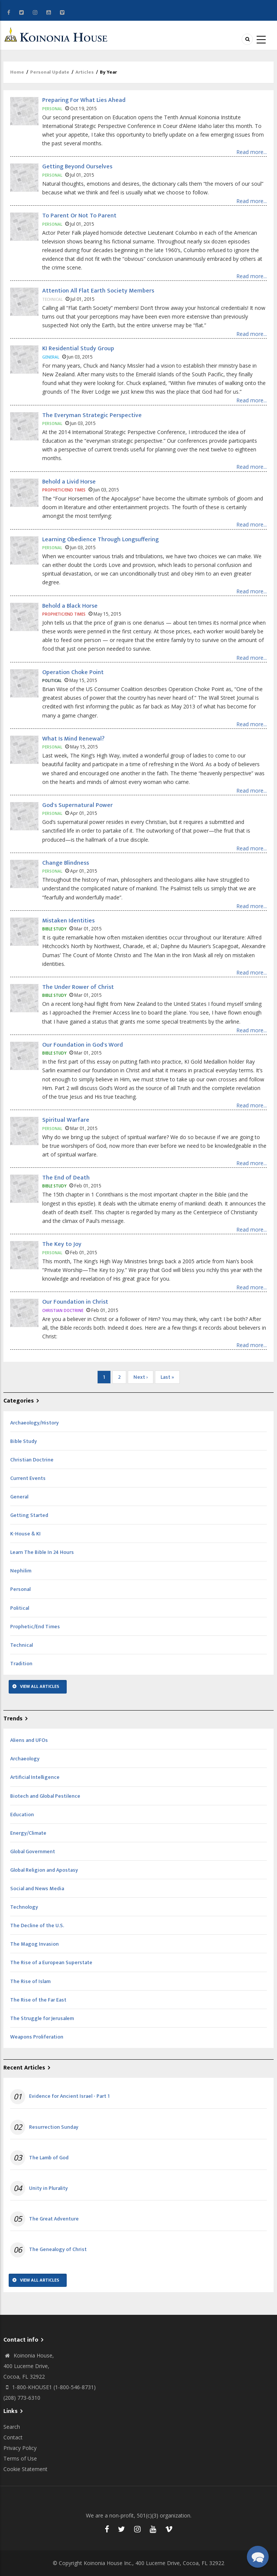  Describe the element at coordinates (66, 1178) in the screenshot. I see `The End of Death` at that location.